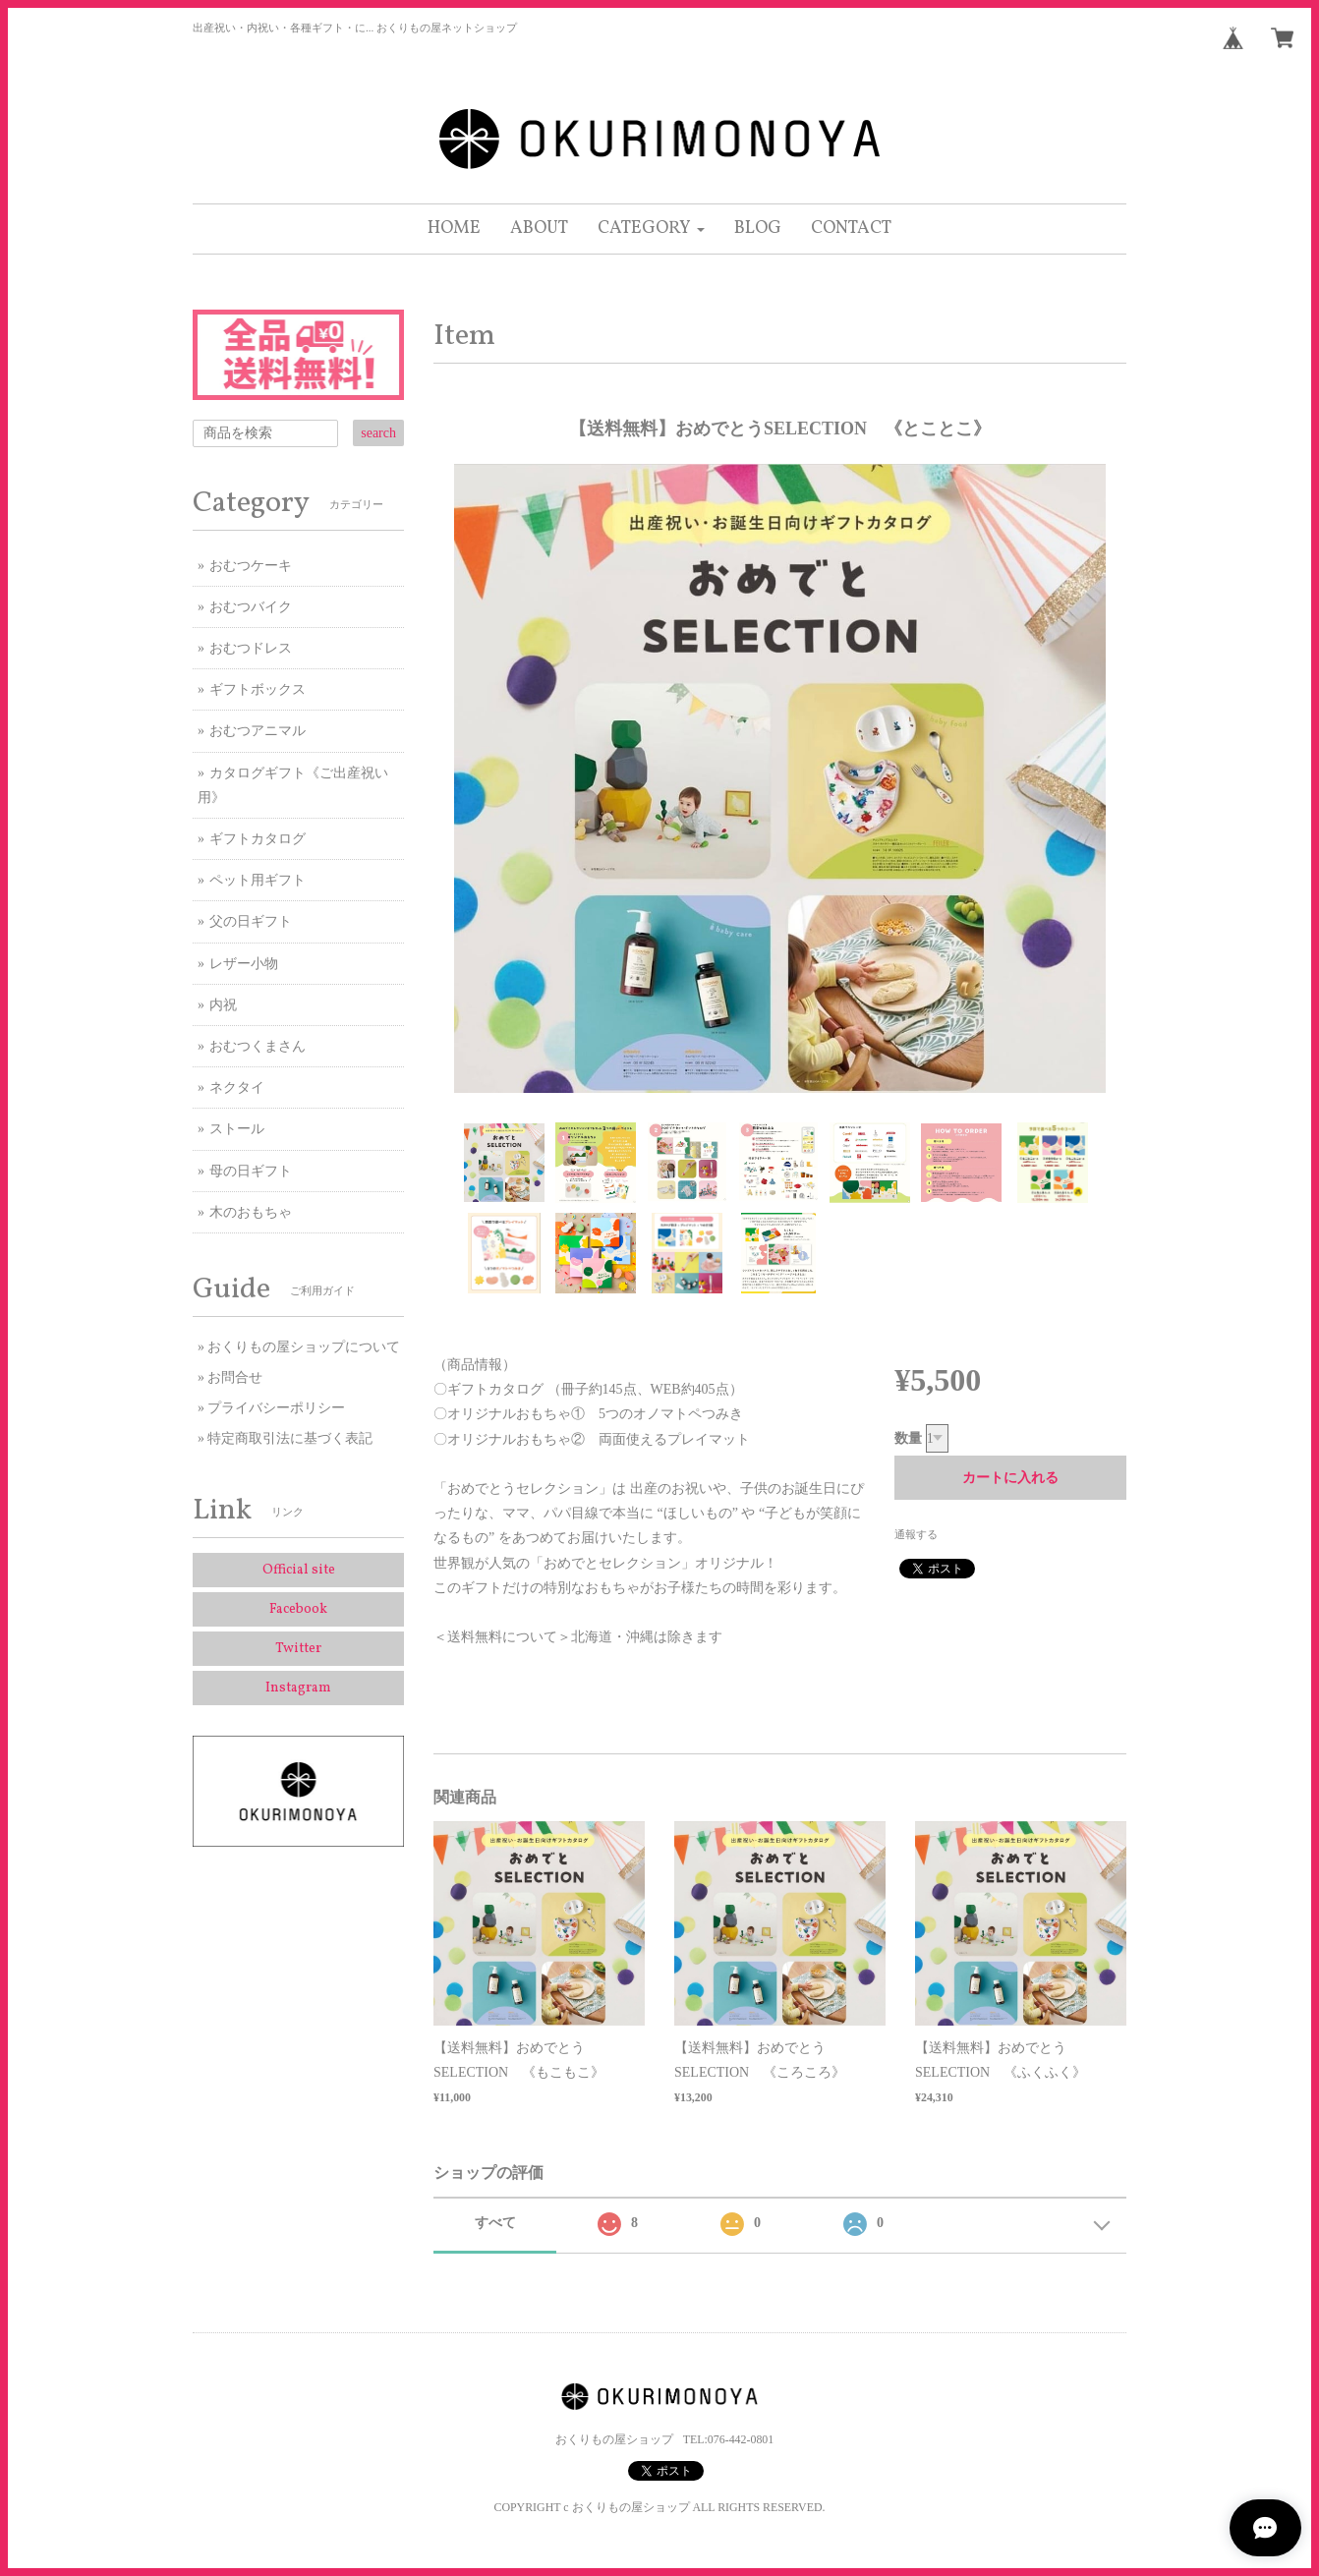 The width and height of the screenshot is (1319, 2576). I want to click on 数量, so click(908, 1438).